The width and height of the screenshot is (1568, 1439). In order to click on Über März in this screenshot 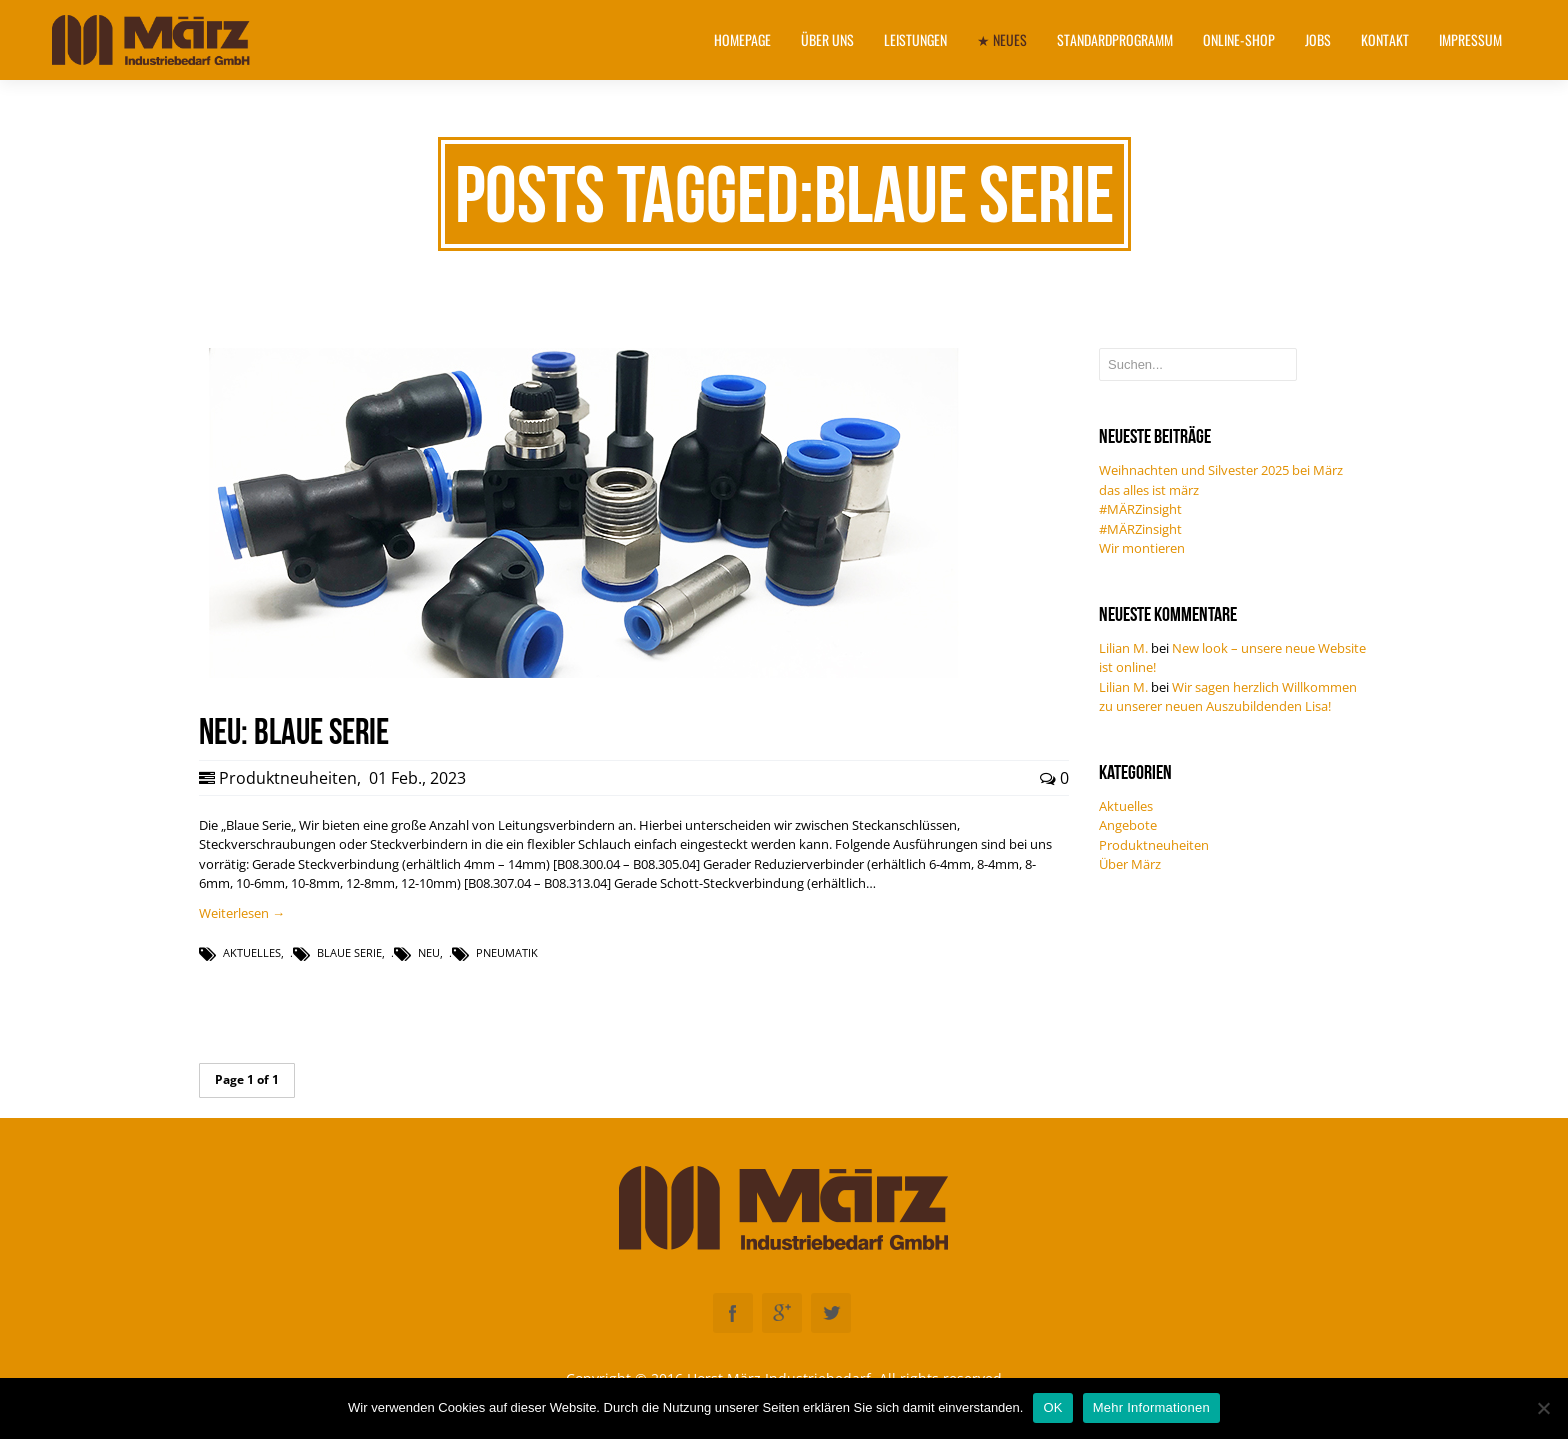, I will do `click(1130, 864)`.